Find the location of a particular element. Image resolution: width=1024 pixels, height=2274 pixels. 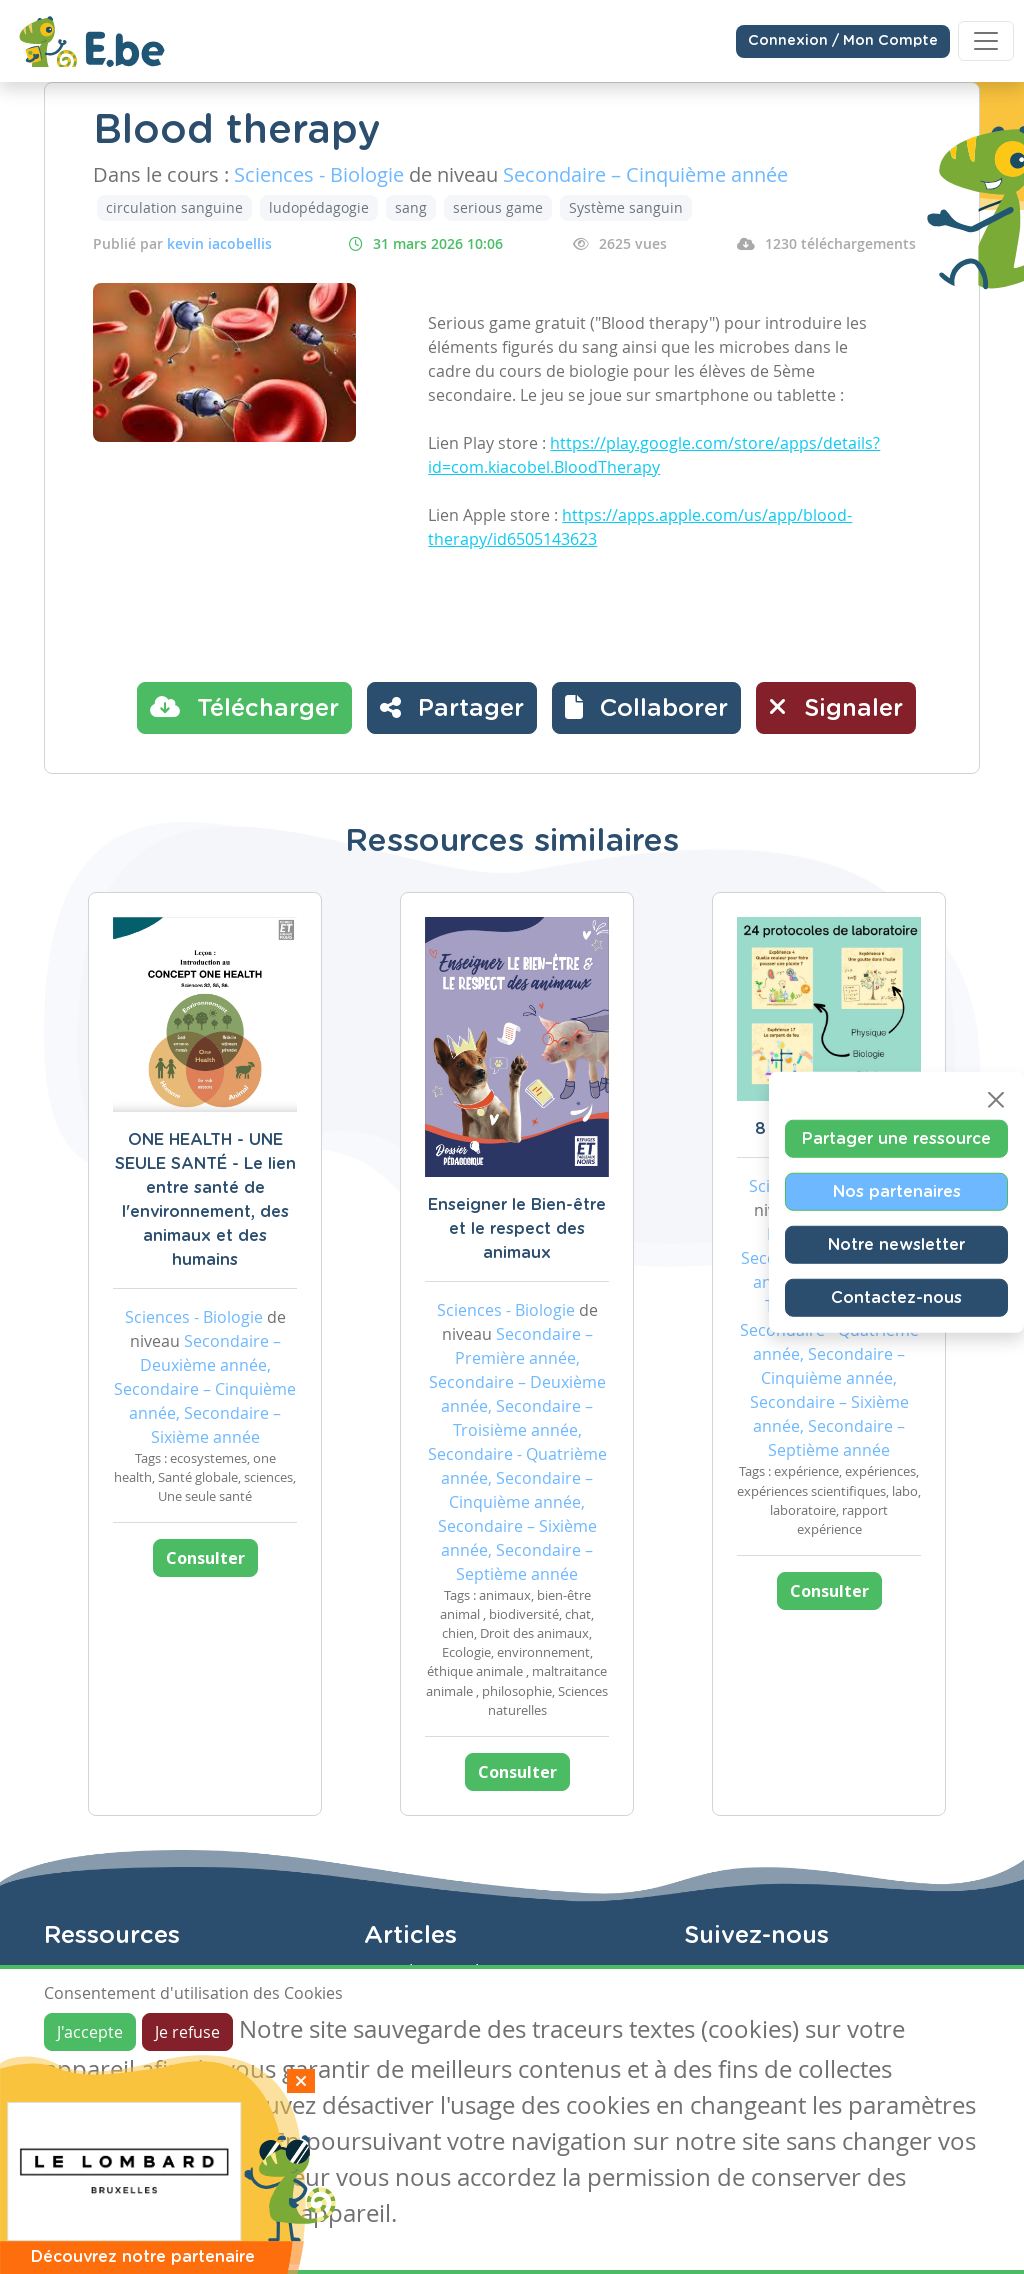

circulation sanguine is located at coordinates (174, 207).